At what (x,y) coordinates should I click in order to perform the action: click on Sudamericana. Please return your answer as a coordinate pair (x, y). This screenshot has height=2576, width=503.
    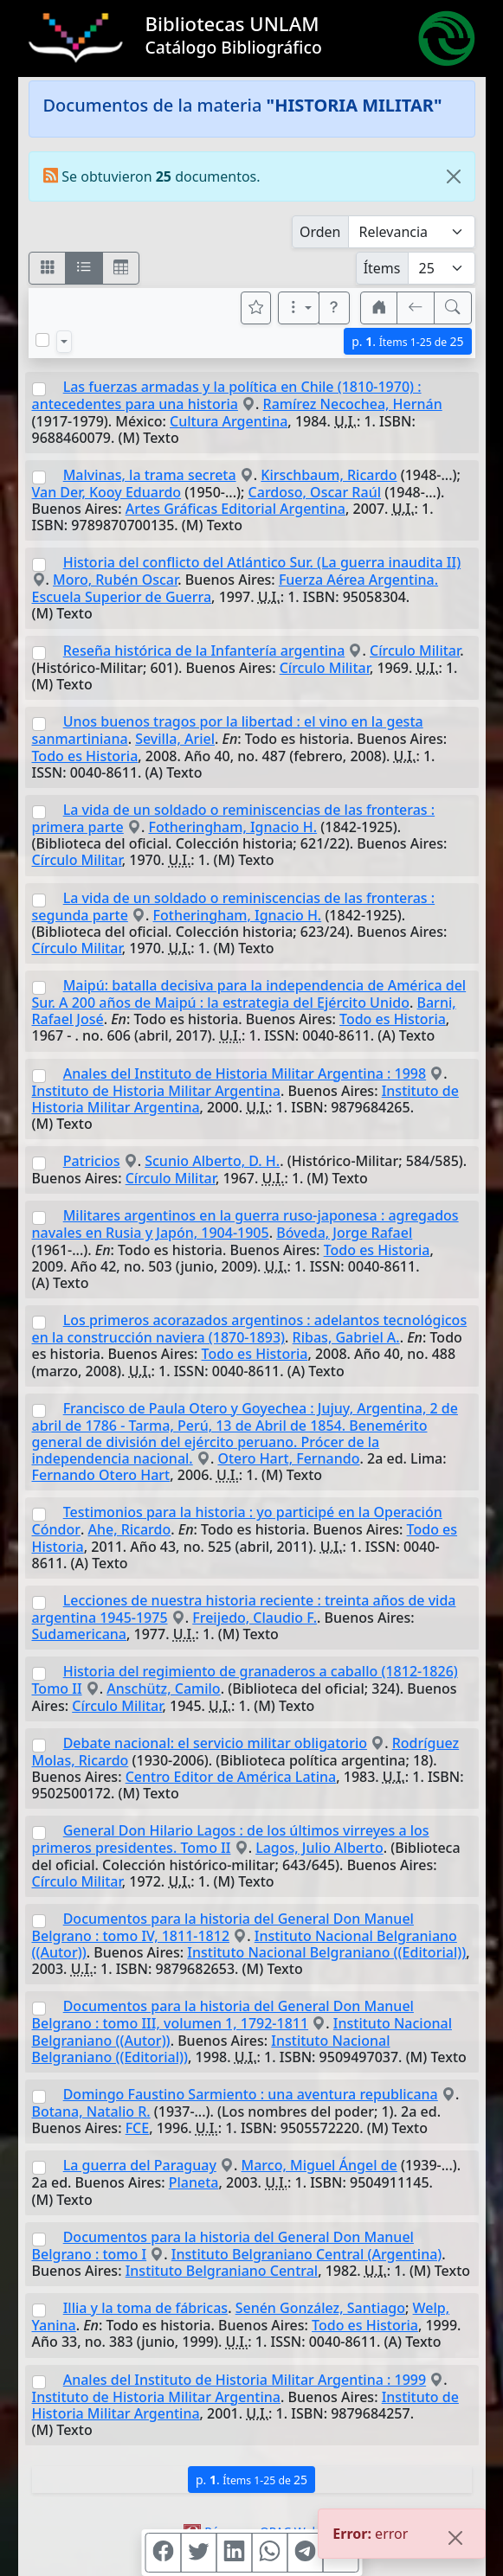
    Looking at the image, I should click on (79, 1634).